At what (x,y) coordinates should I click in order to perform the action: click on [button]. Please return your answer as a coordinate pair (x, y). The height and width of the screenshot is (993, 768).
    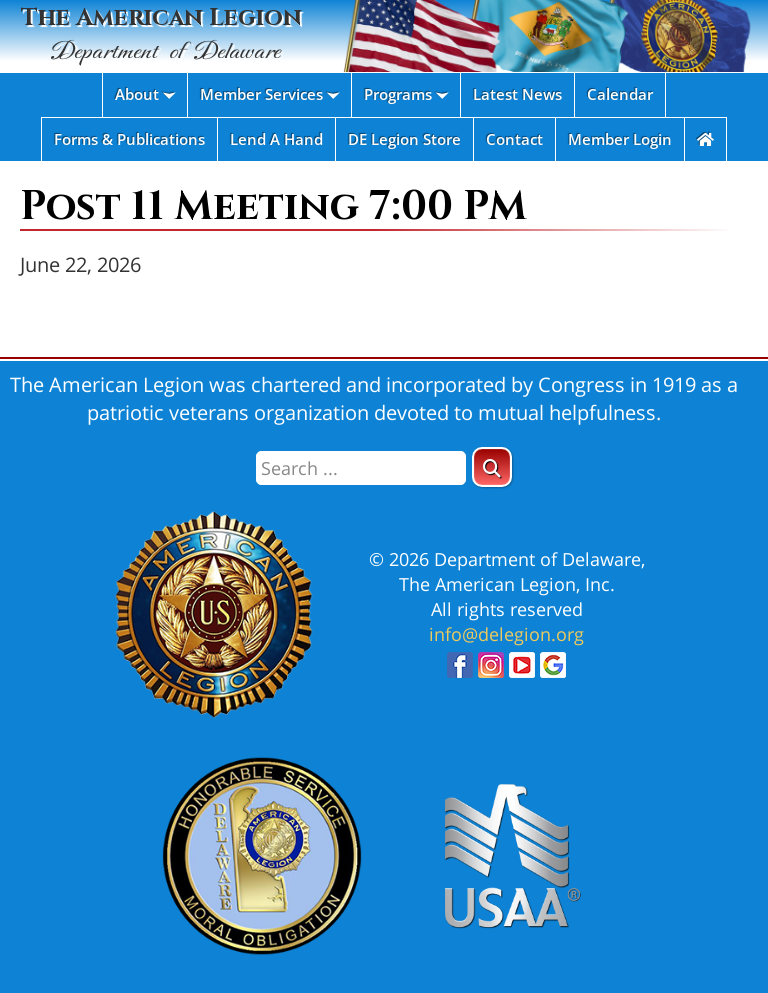
    Looking at the image, I should click on (492, 467).